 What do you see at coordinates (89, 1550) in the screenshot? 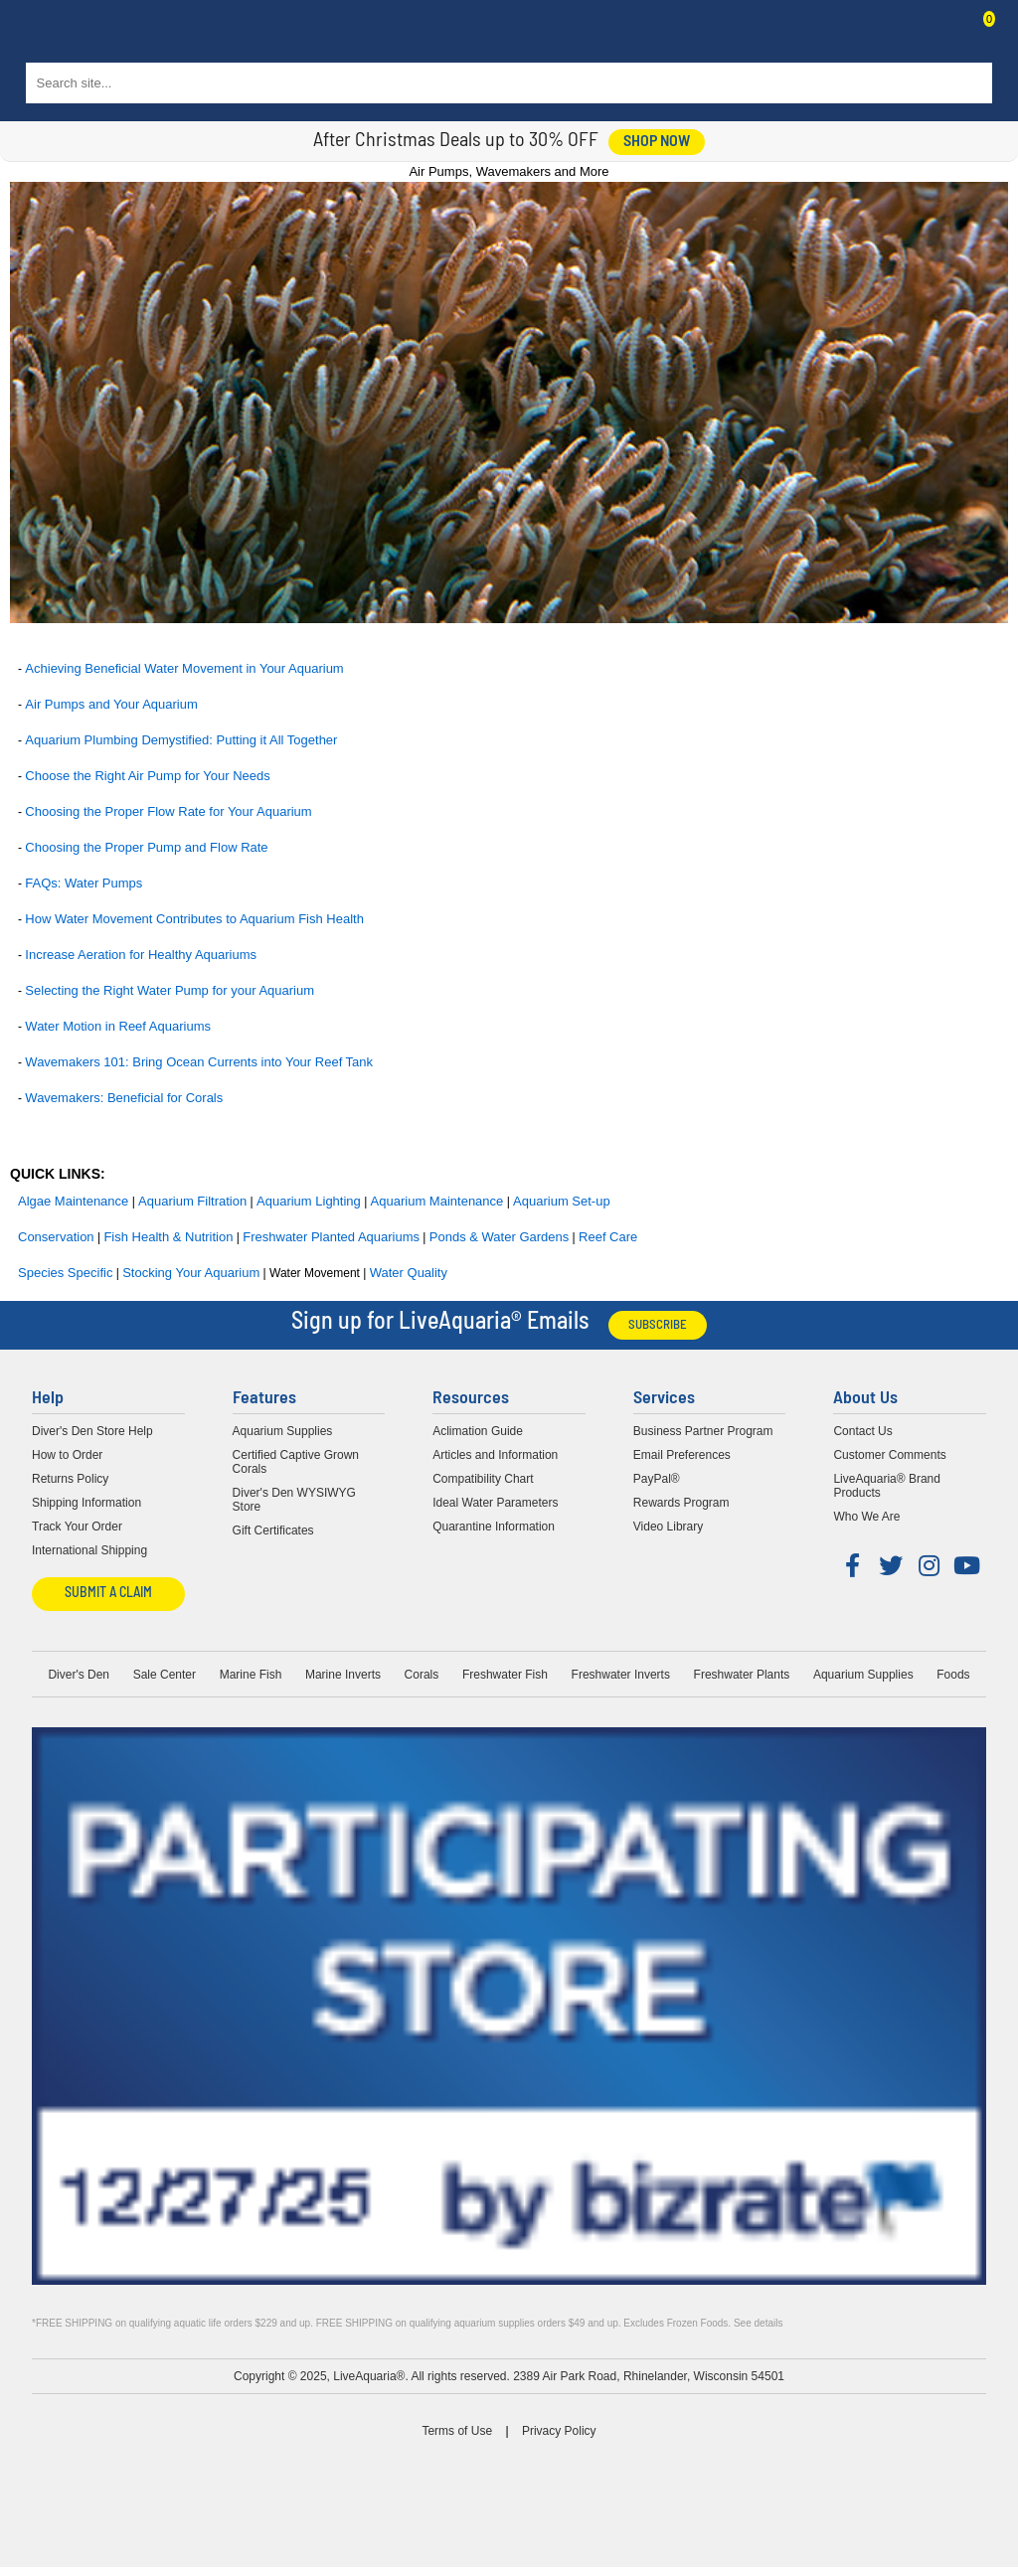
I see `International Shipping` at bounding box center [89, 1550].